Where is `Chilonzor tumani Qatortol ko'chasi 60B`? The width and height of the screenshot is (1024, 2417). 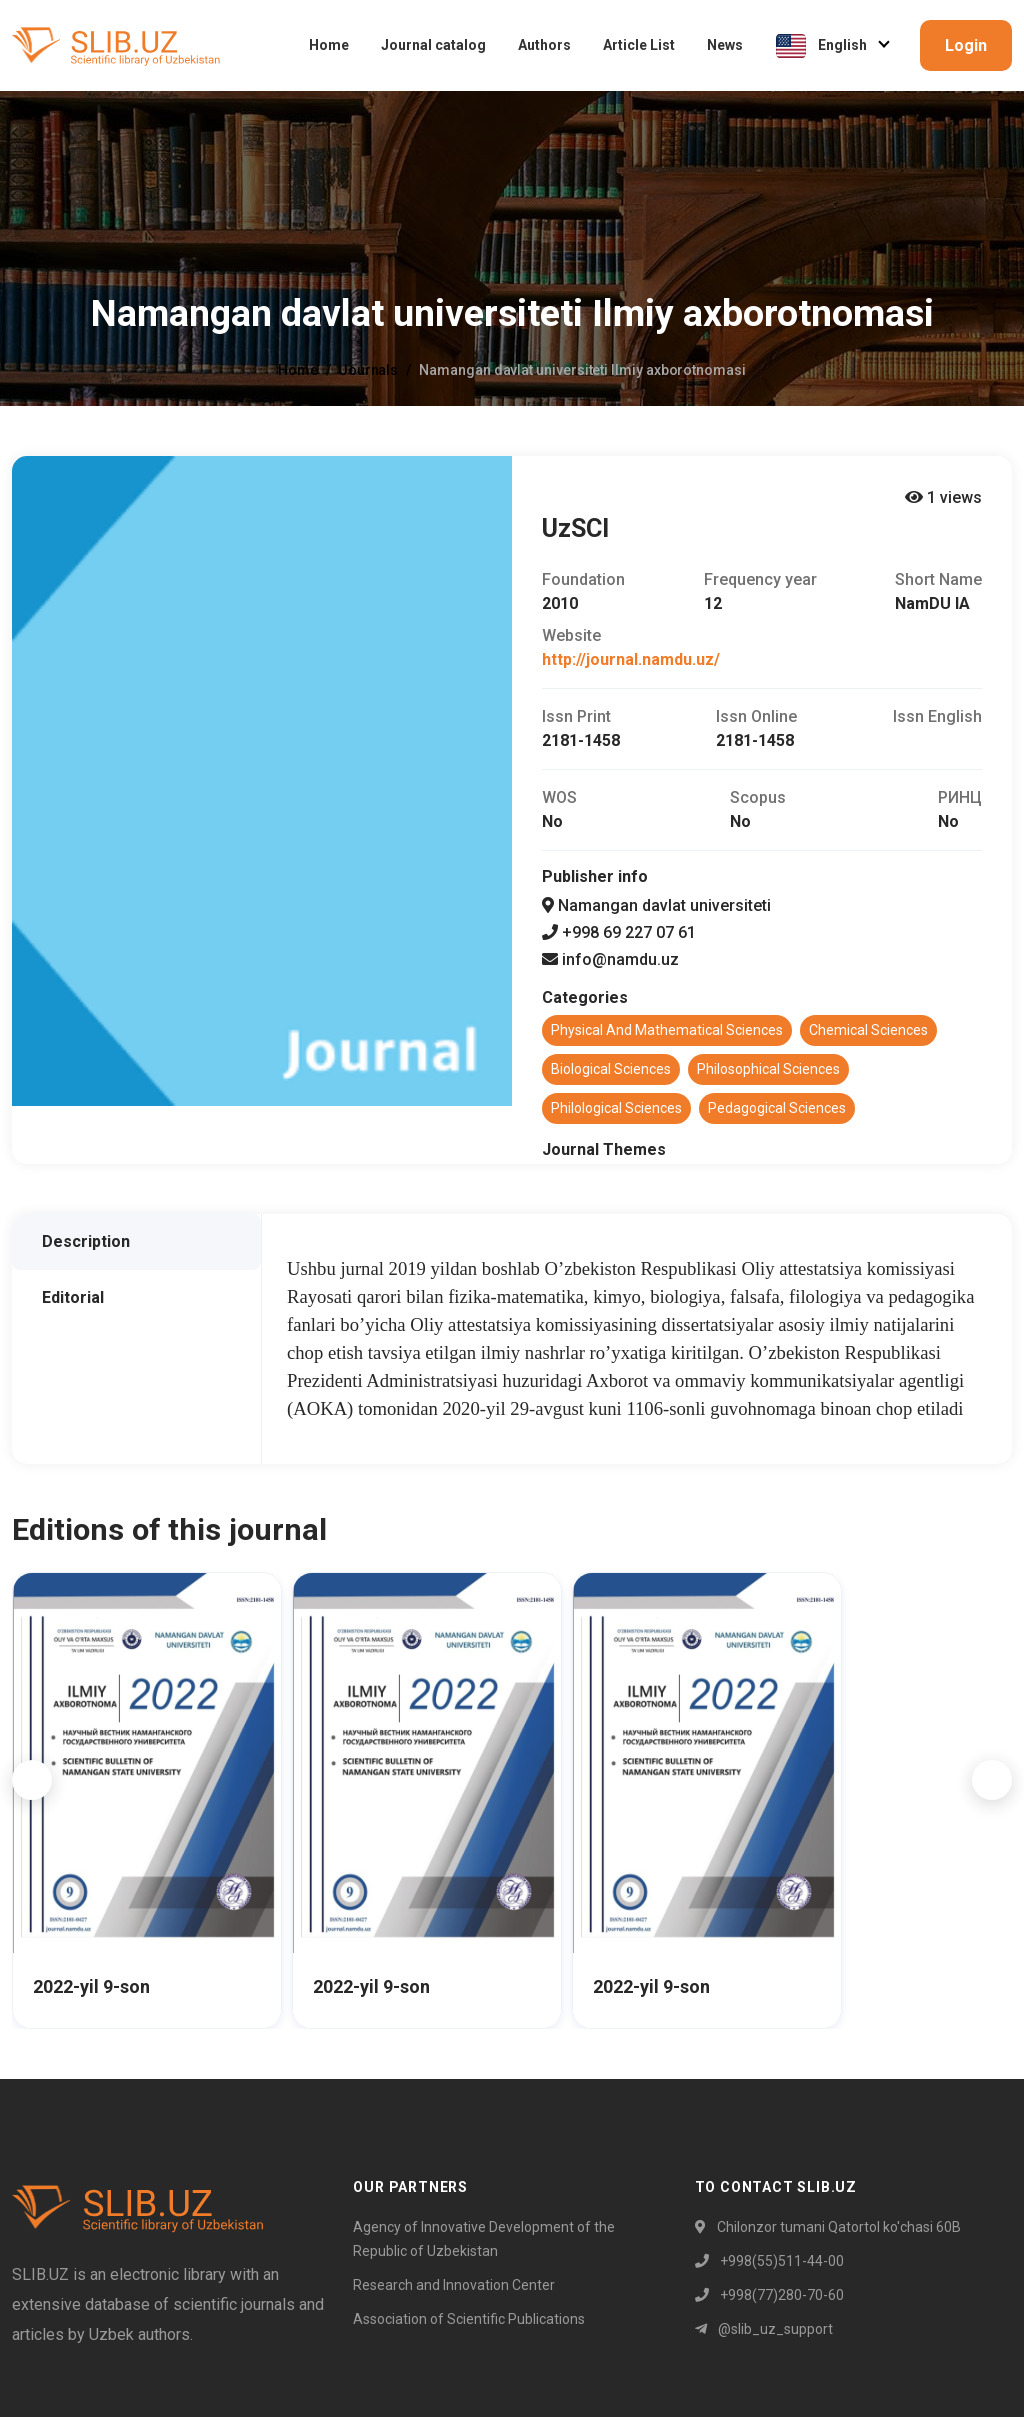
Chilonzor tumani Qatortol ko'chasi 60B is located at coordinates (828, 2227).